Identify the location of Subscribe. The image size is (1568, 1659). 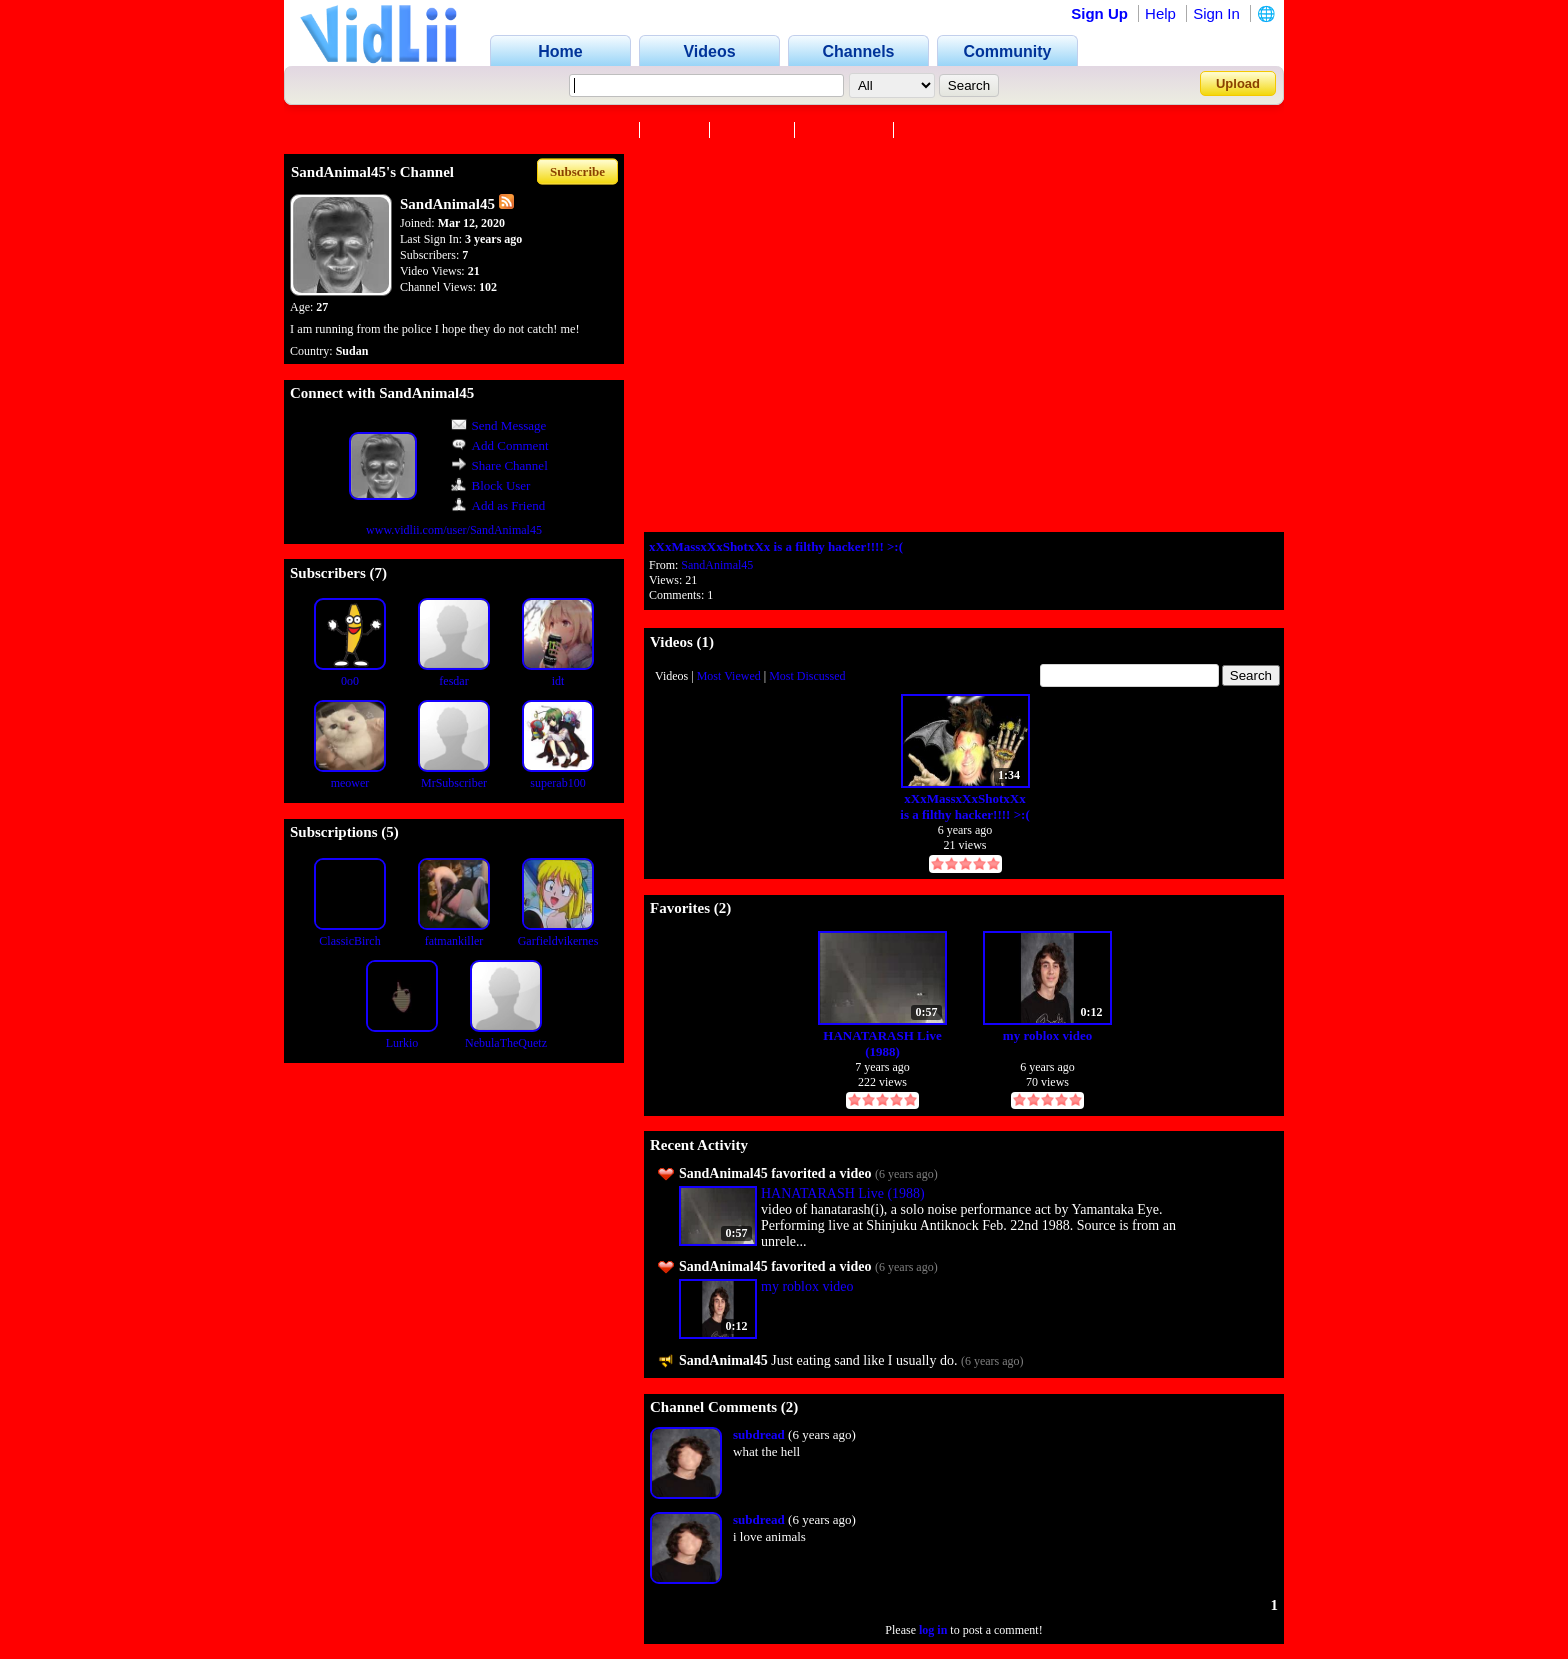
(577, 171).